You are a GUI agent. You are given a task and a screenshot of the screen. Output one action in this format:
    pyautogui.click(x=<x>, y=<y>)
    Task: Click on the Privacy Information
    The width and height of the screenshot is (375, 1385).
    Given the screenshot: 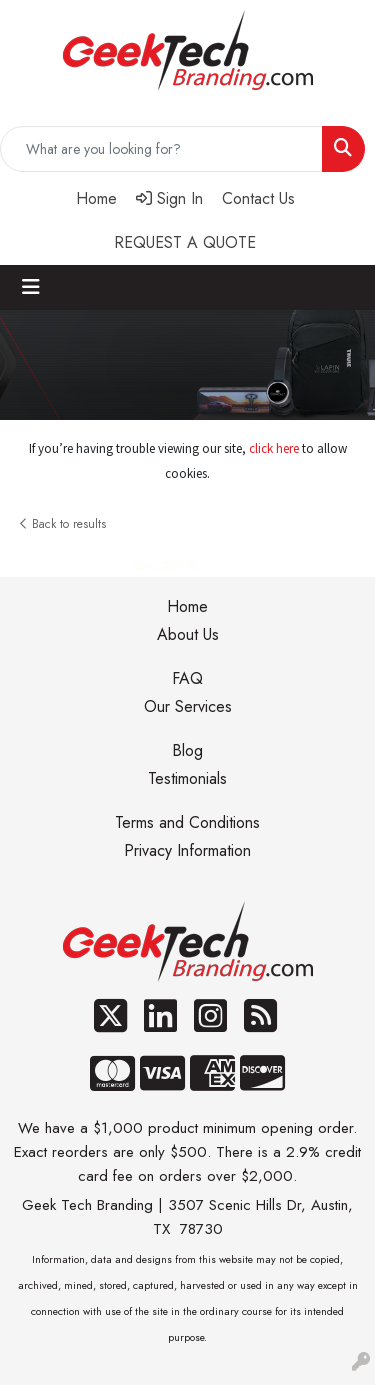 What is the action you would take?
    pyautogui.click(x=187, y=850)
    